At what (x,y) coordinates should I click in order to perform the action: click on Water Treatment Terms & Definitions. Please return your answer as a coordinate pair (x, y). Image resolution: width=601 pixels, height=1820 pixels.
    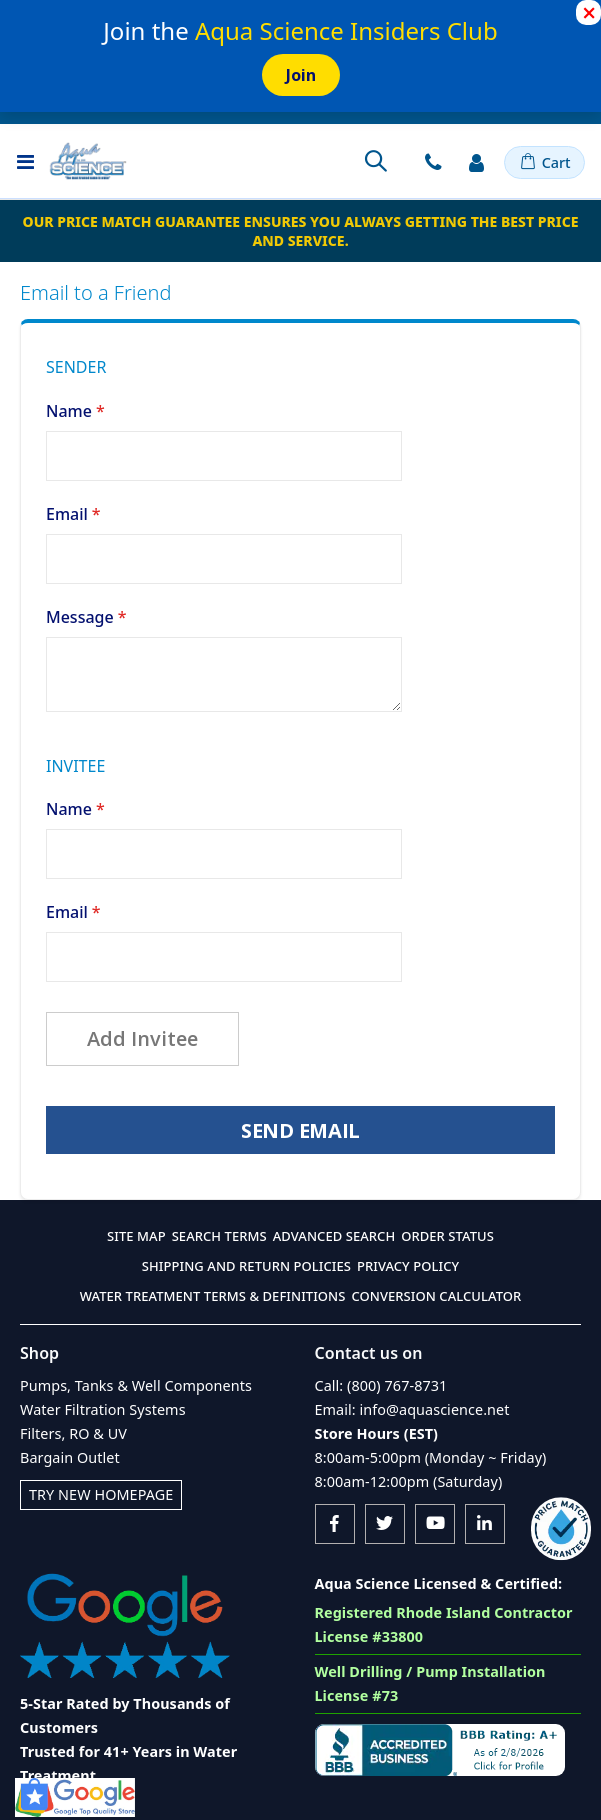
    Looking at the image, I should click on (213, 1296).